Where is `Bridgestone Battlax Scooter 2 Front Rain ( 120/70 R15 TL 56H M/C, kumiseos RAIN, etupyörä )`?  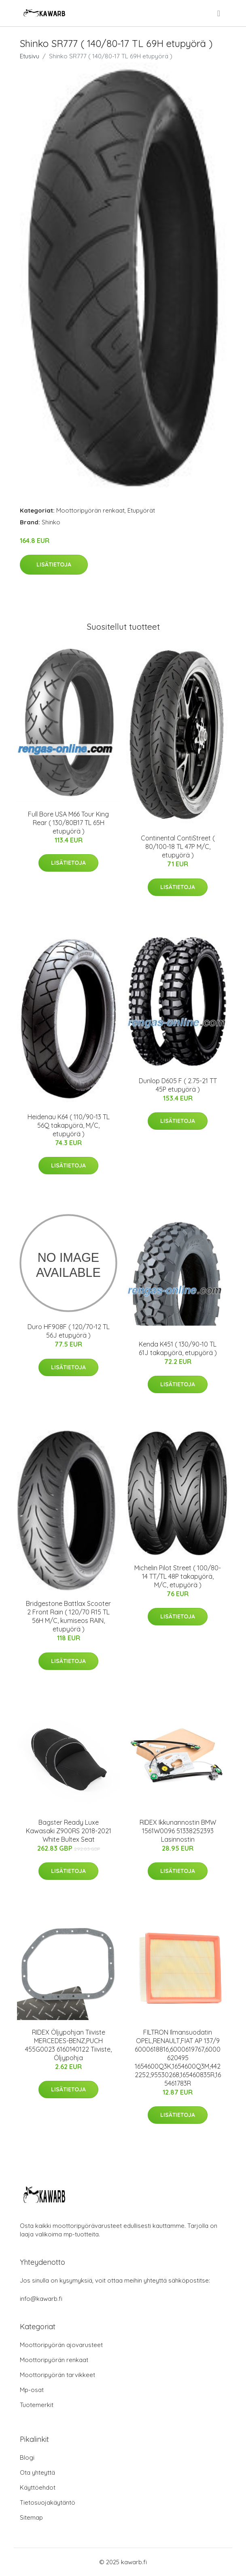 Bridgestone Battlax Scooter 2 Front Rain ( 120/70 R15 TL 56H M/C, kumiseos RAIN, etupyörä ) is located at coordinates (68, 1616).